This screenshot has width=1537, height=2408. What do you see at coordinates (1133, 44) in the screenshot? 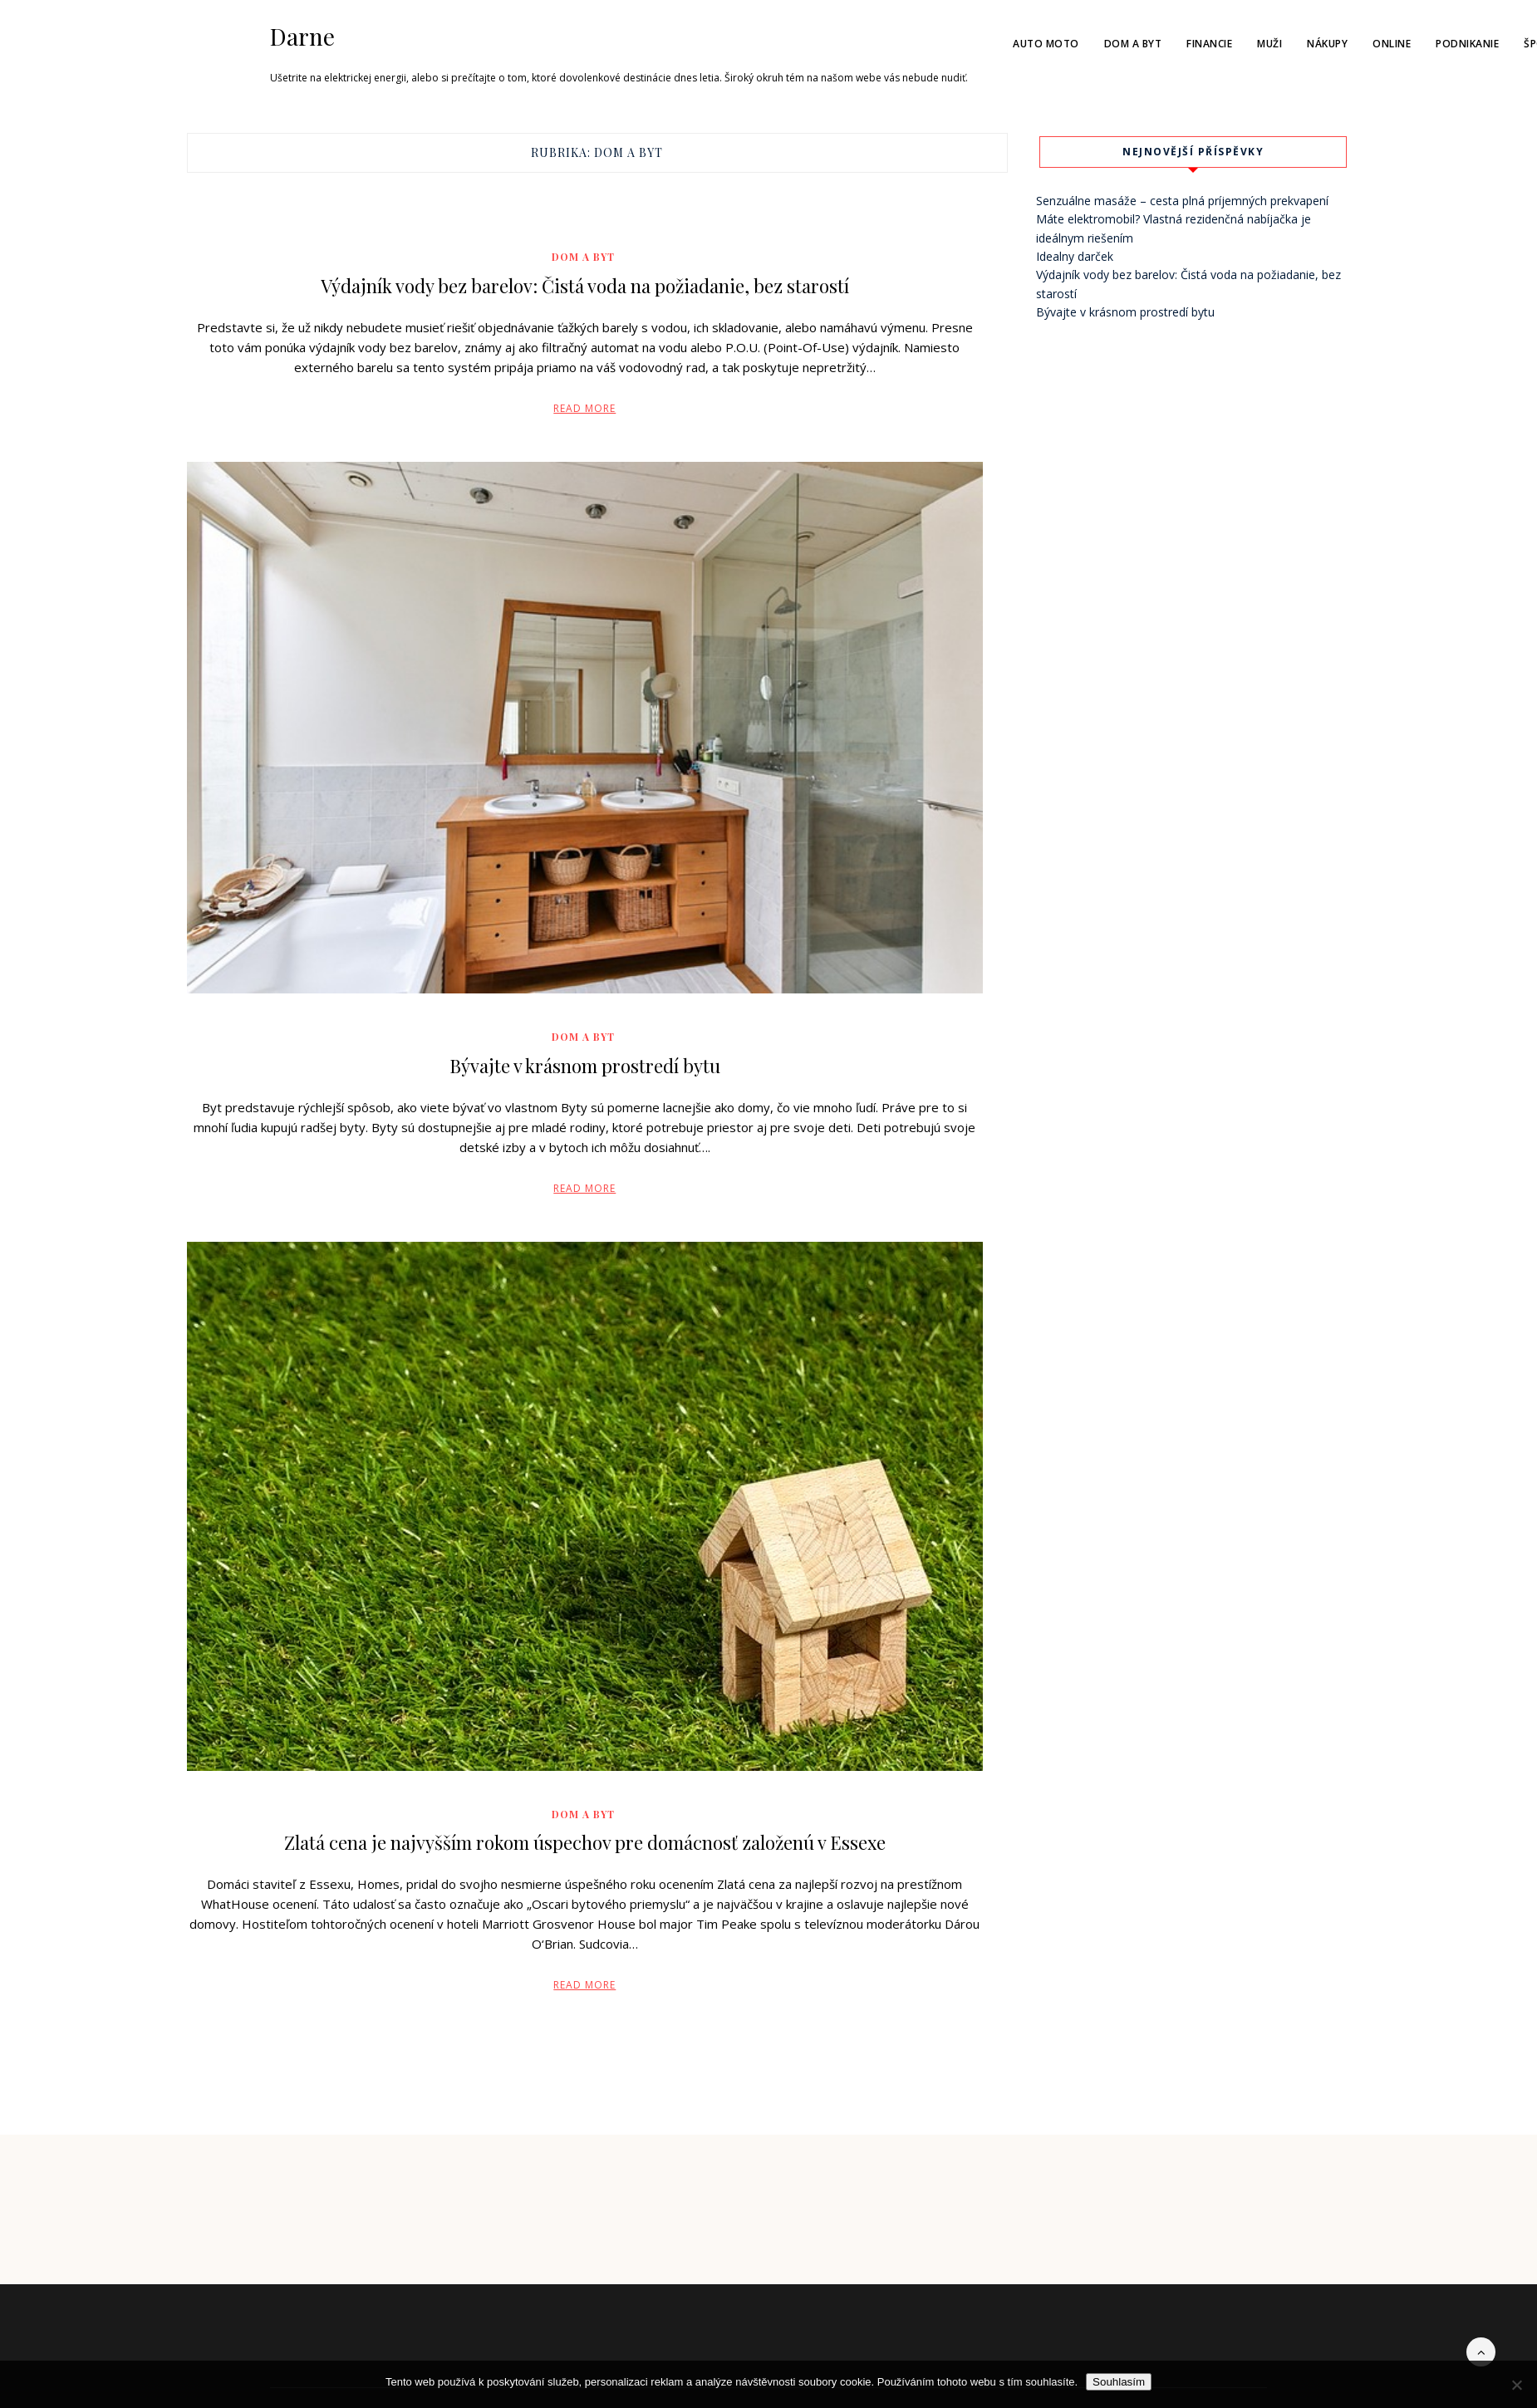
I see `Dom a byt` at bounding box center [1133, 44].